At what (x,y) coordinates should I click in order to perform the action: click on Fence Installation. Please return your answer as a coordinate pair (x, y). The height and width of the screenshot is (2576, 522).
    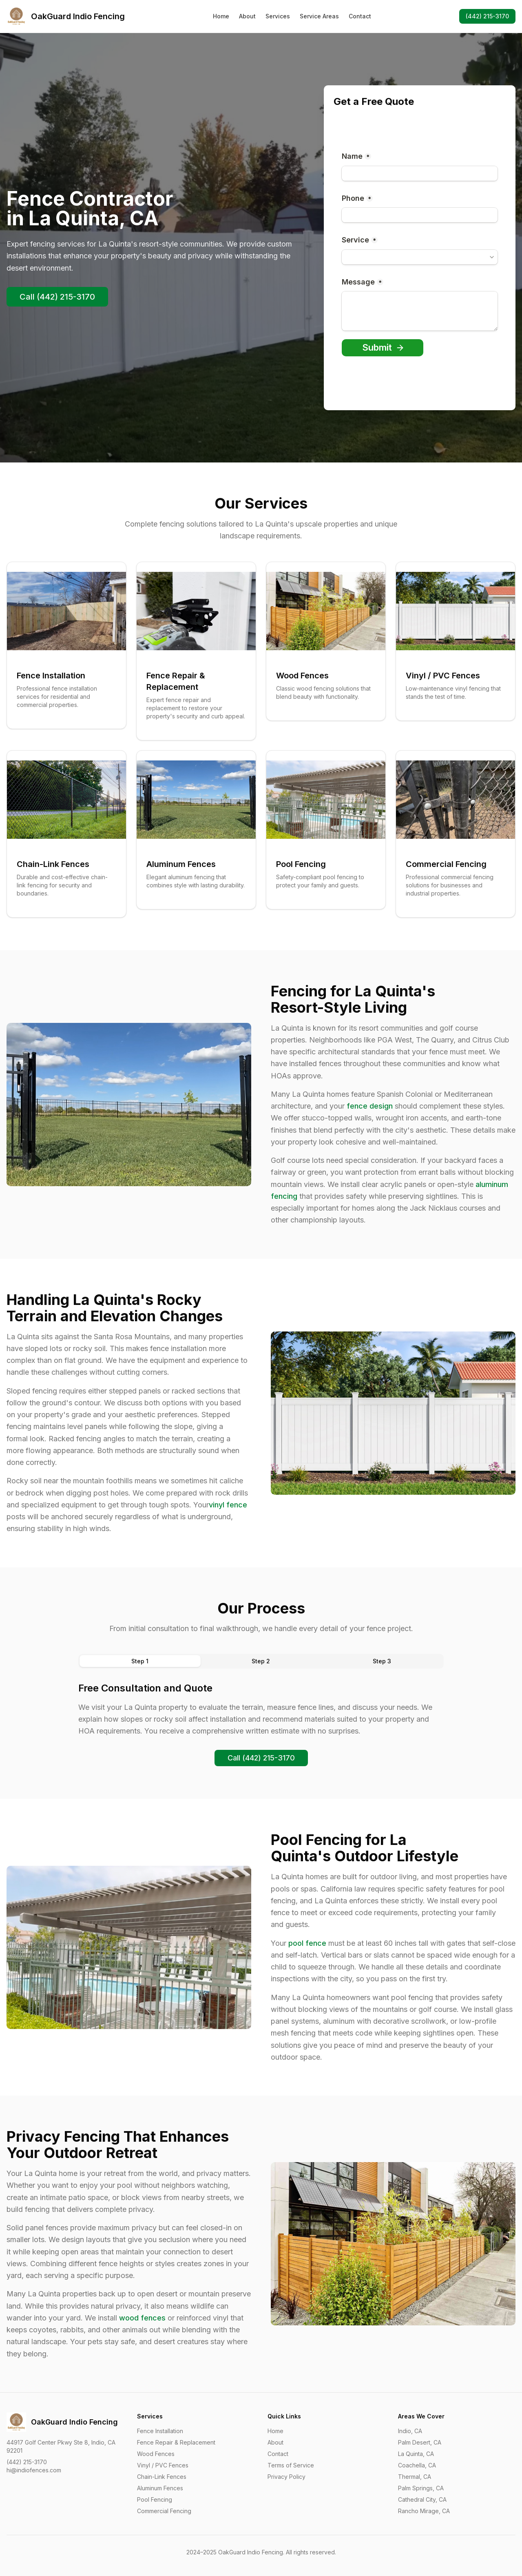
    Looking at the image, I should click on (160, 2430).